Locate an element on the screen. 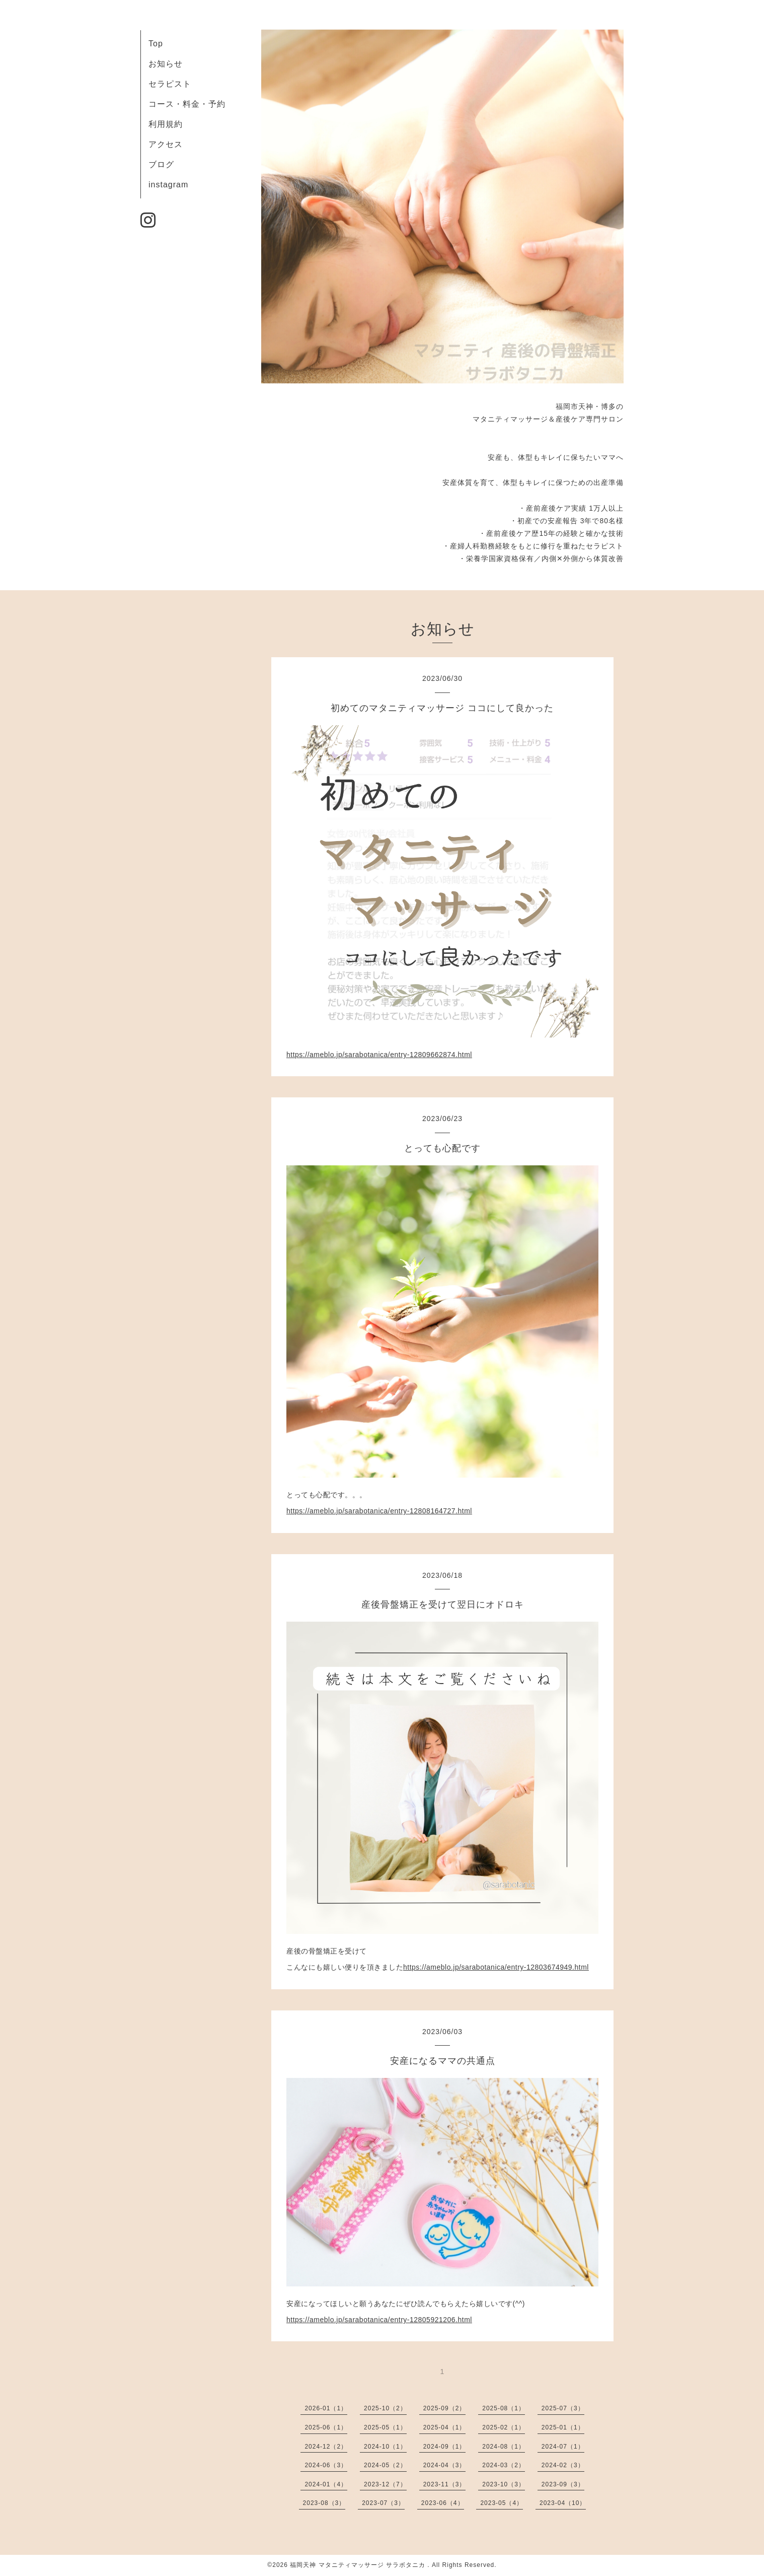 The image size is (764, 2576). コース・料金・予約 is located at coordinates (186, 104).